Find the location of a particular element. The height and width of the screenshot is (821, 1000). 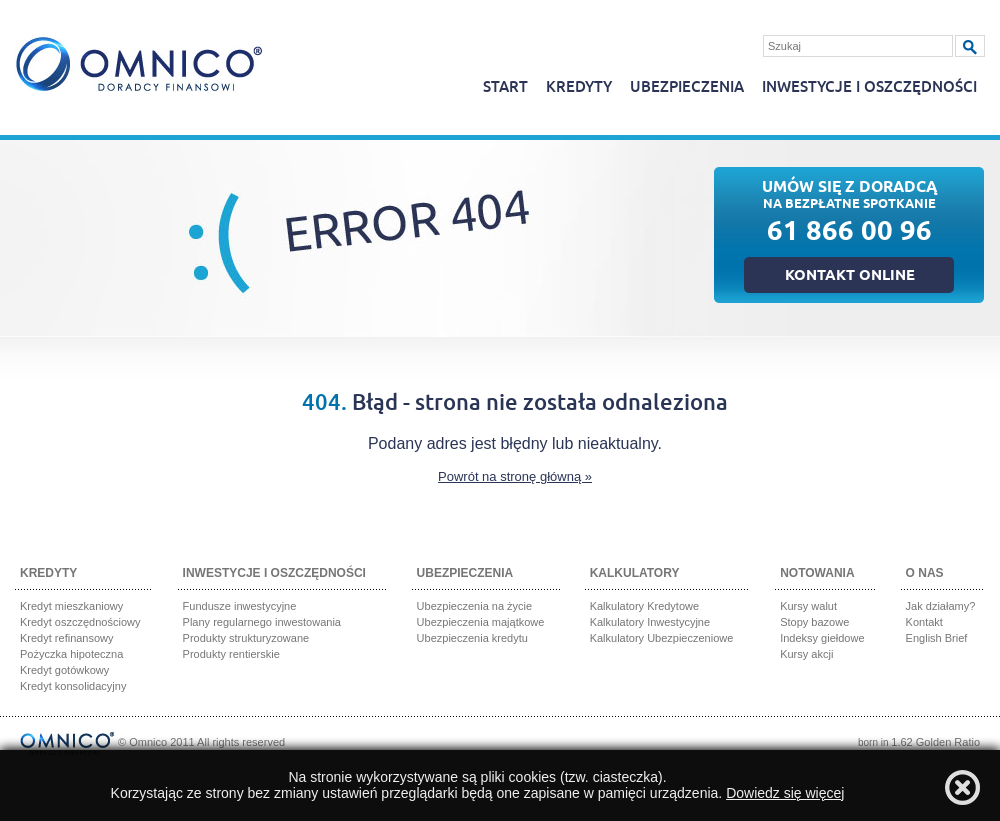

Kursy walut is located at coordinates (808, 606).